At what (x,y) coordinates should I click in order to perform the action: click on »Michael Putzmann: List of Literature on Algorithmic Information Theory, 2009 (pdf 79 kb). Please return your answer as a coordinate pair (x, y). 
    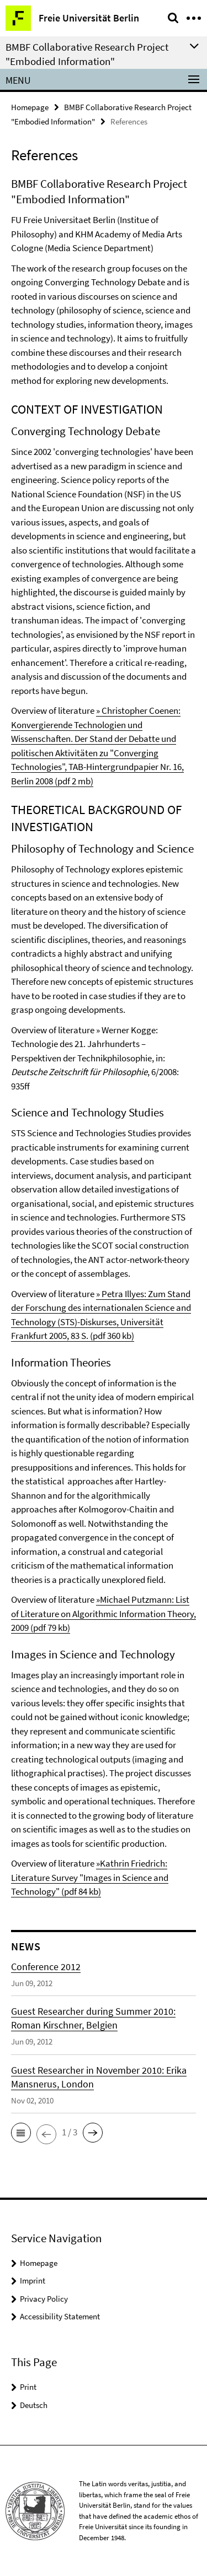
    Looking at the image, I should click on (103, 1613).